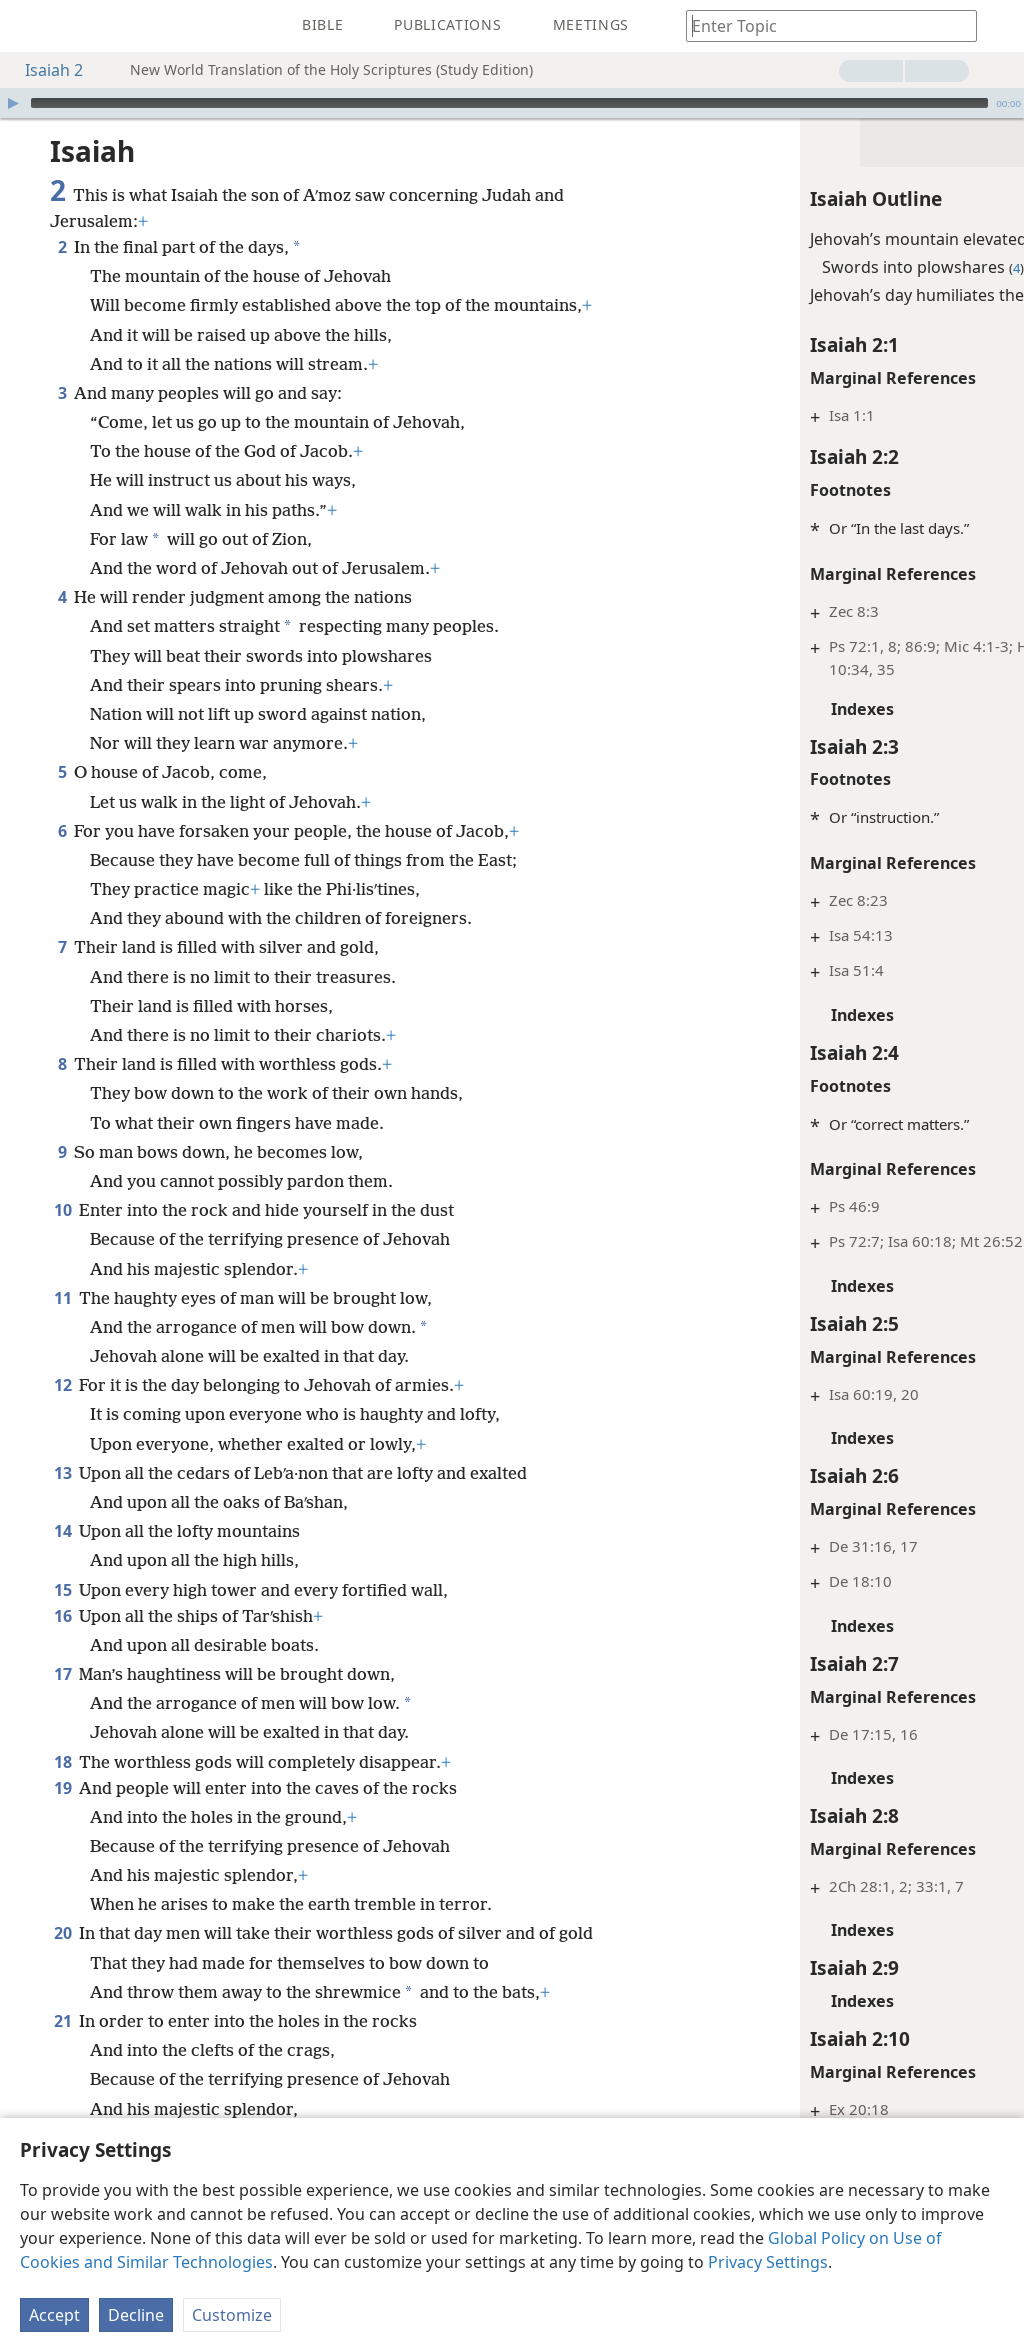  Describe the element at coordinates (62, 1443) in the screenshot. I see `13` at that location.